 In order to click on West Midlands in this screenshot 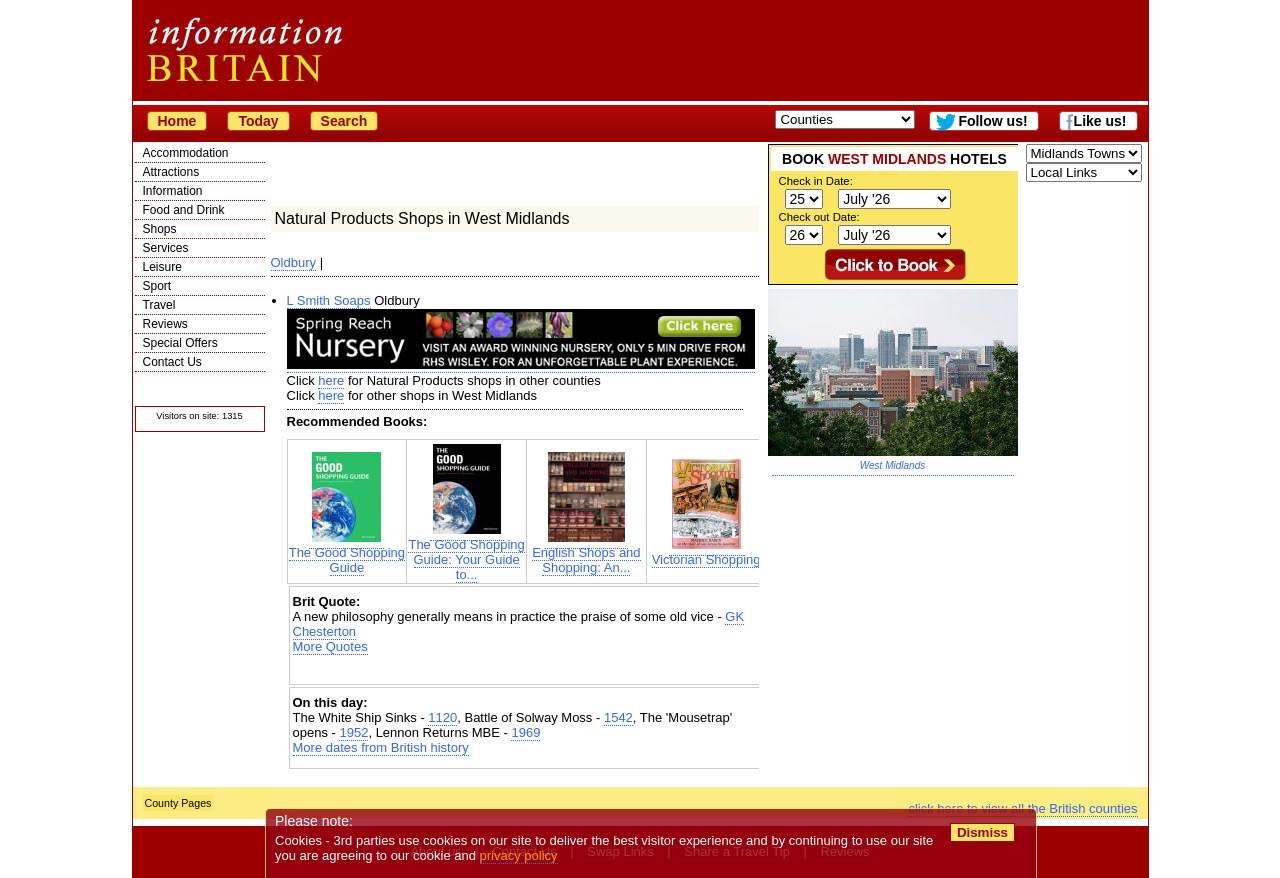, I will do `click(892, 465)`.